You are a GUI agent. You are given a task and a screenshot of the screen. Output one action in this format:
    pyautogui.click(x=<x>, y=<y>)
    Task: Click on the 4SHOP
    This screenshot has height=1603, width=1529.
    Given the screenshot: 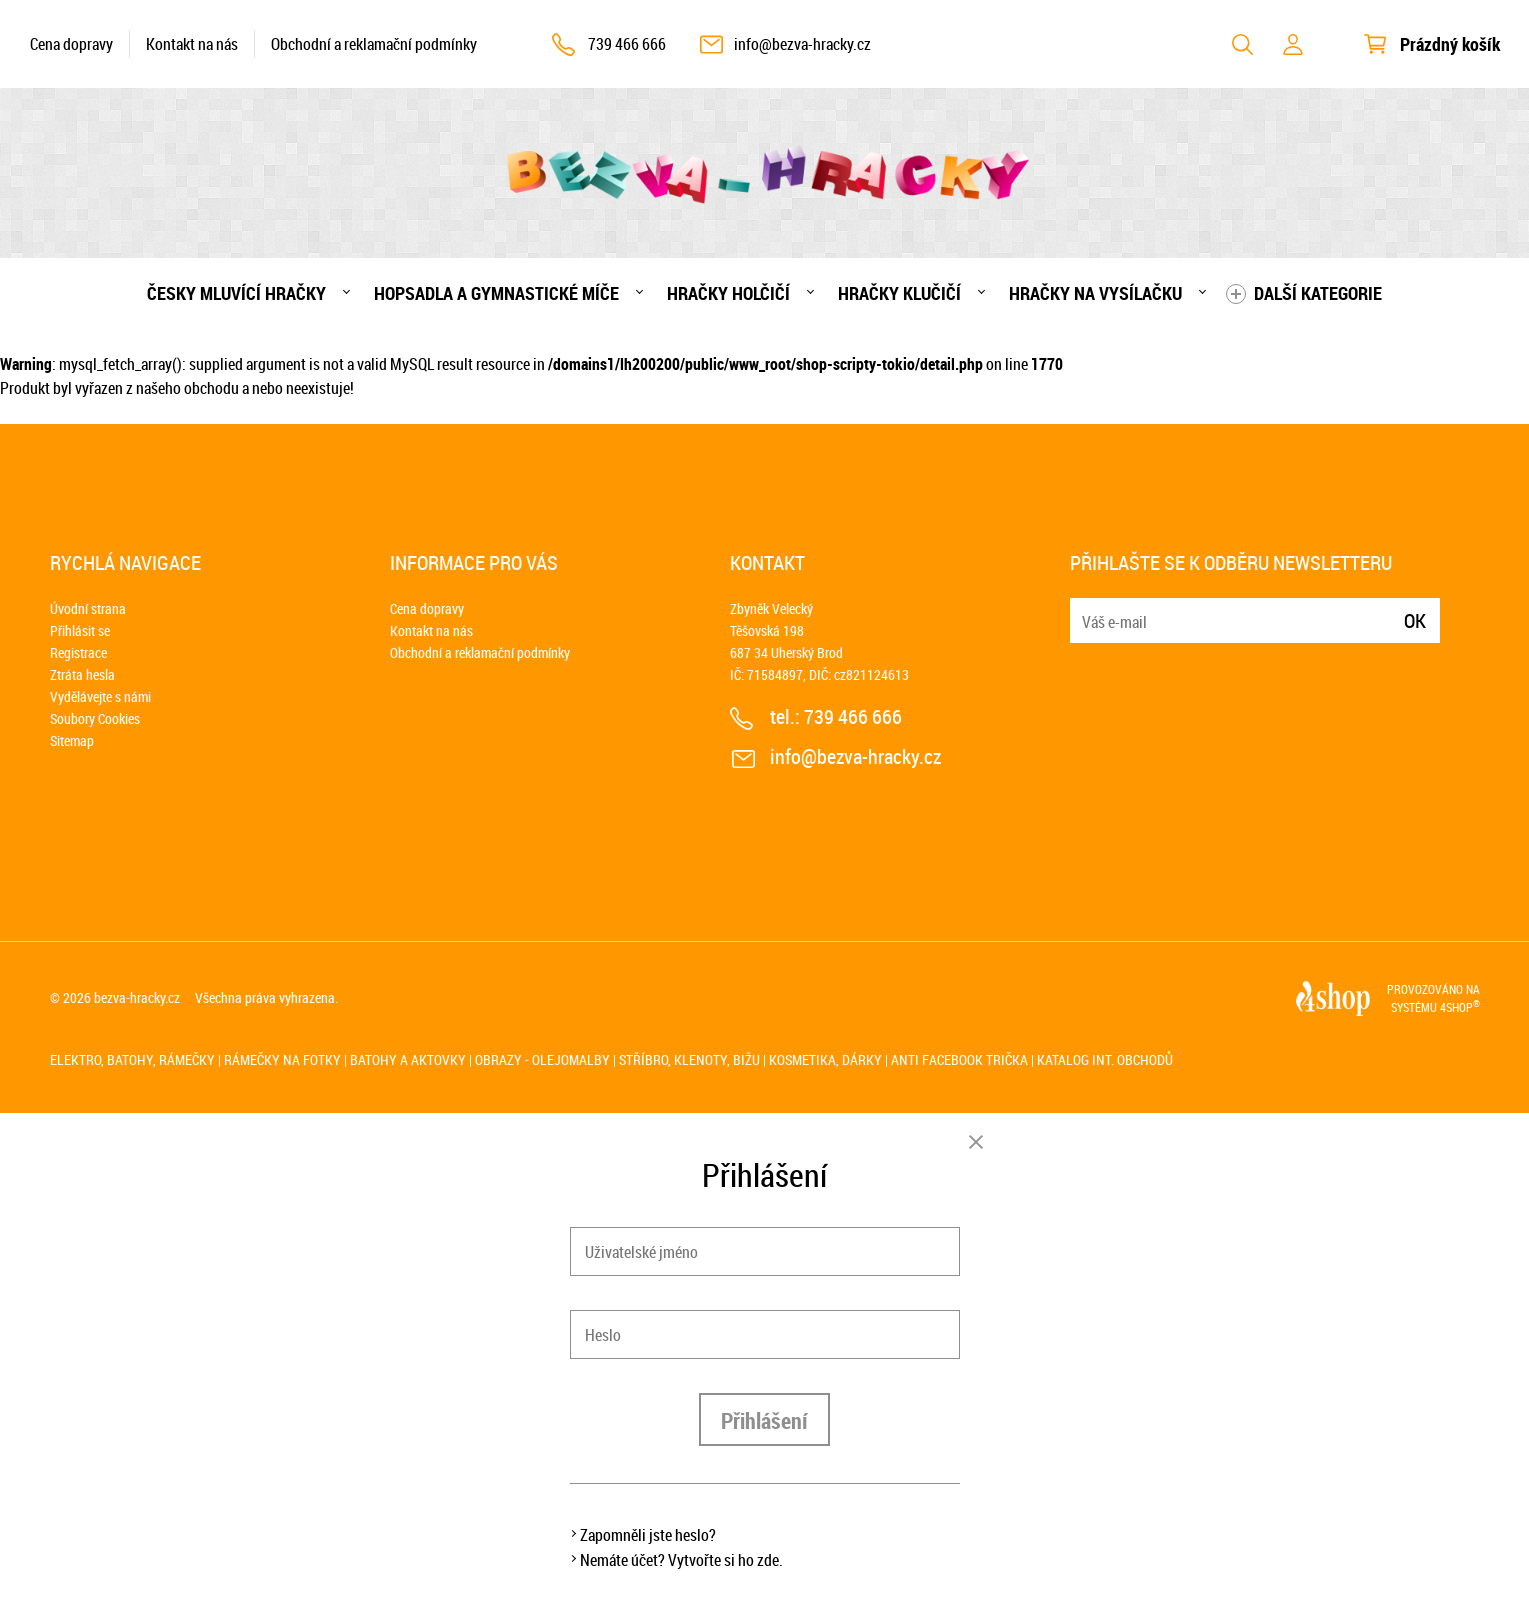 What is the action you would take?
    pyautogui.click(x=1460, y=1007)
    